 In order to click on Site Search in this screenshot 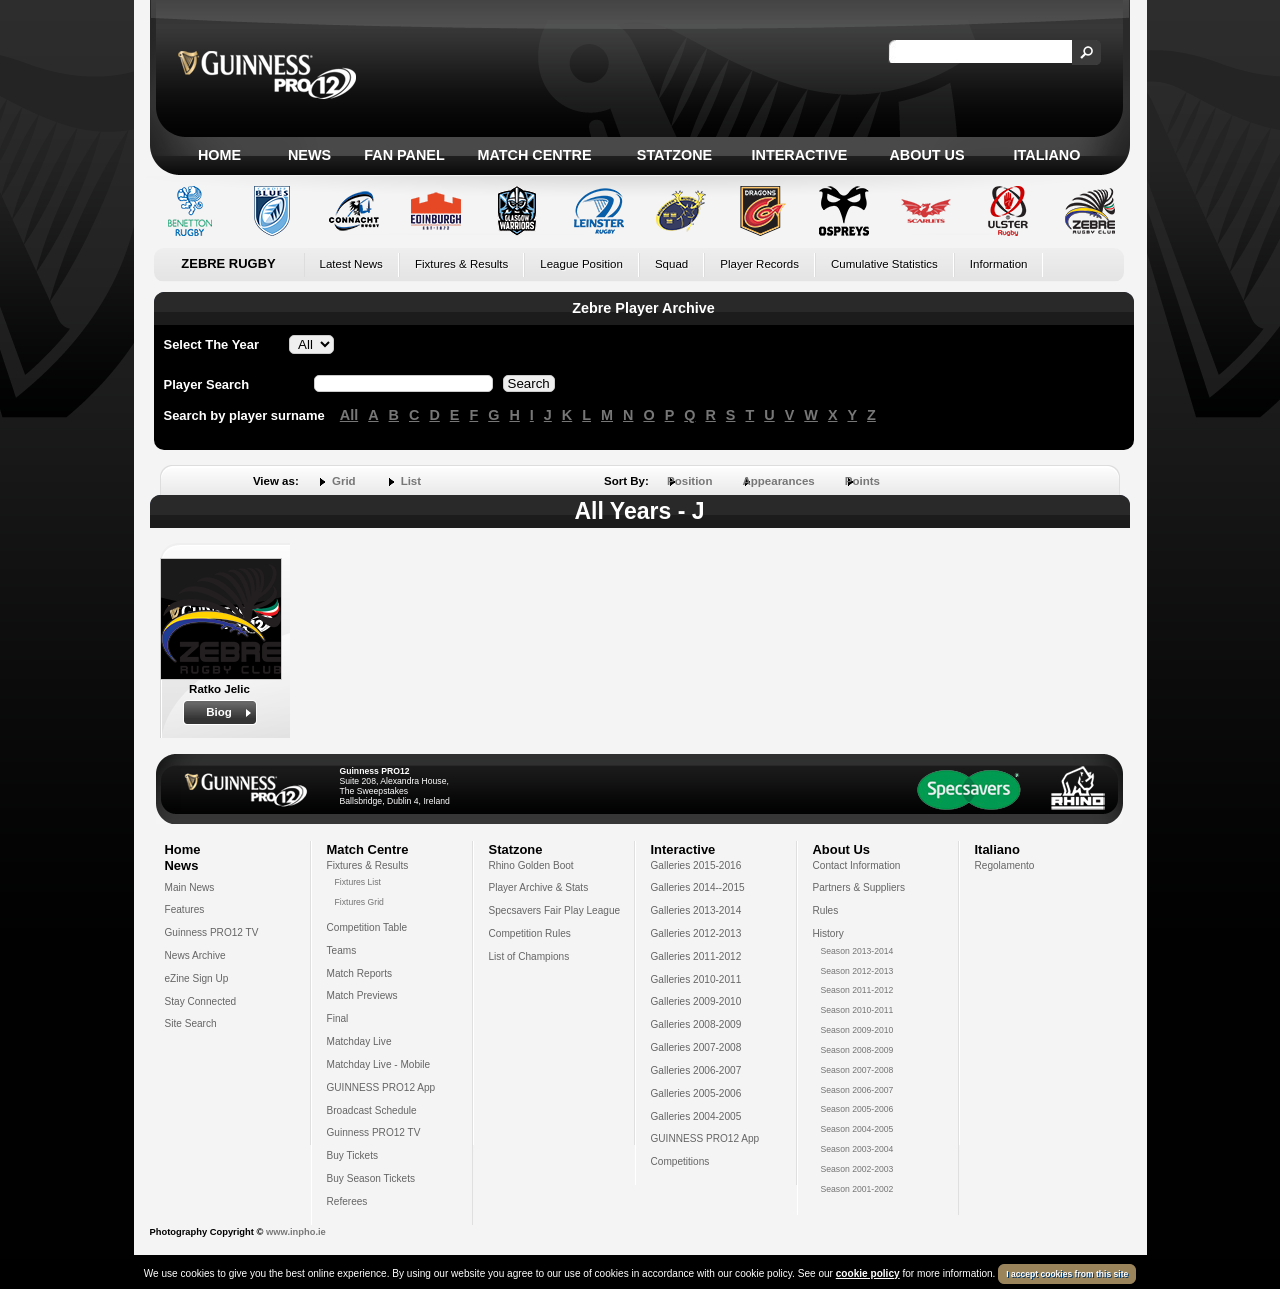, I will do `click(191, 1023)`.